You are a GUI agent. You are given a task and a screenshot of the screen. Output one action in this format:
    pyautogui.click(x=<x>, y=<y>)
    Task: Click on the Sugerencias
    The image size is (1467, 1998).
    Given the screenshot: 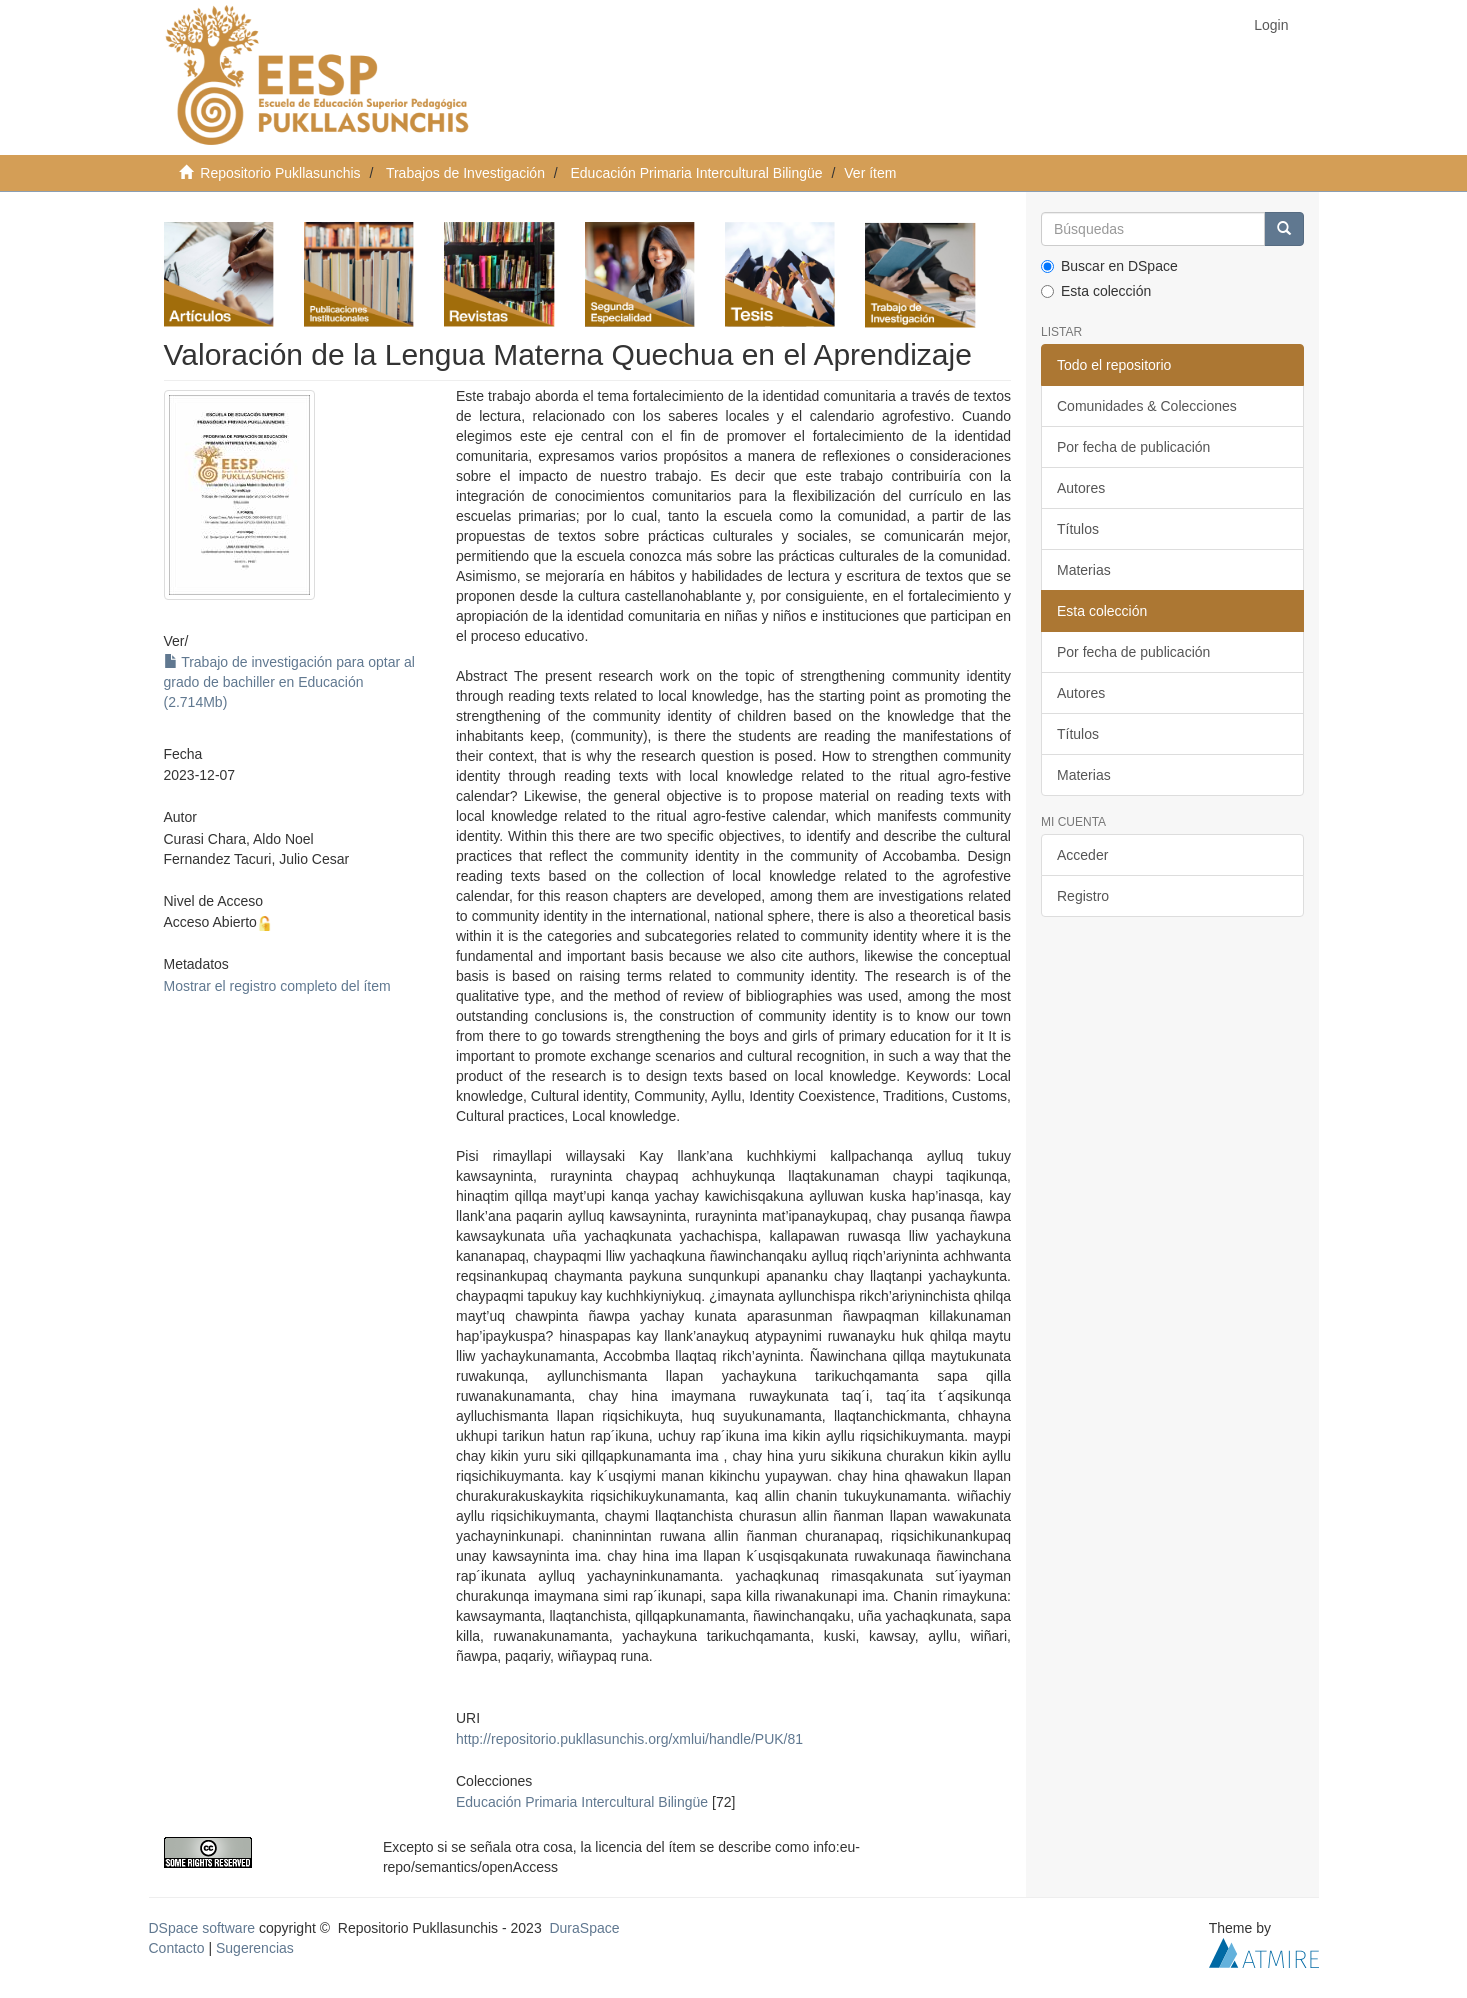 What is the action you would take?
    pyautogui.click(x=255, y=1948)
    